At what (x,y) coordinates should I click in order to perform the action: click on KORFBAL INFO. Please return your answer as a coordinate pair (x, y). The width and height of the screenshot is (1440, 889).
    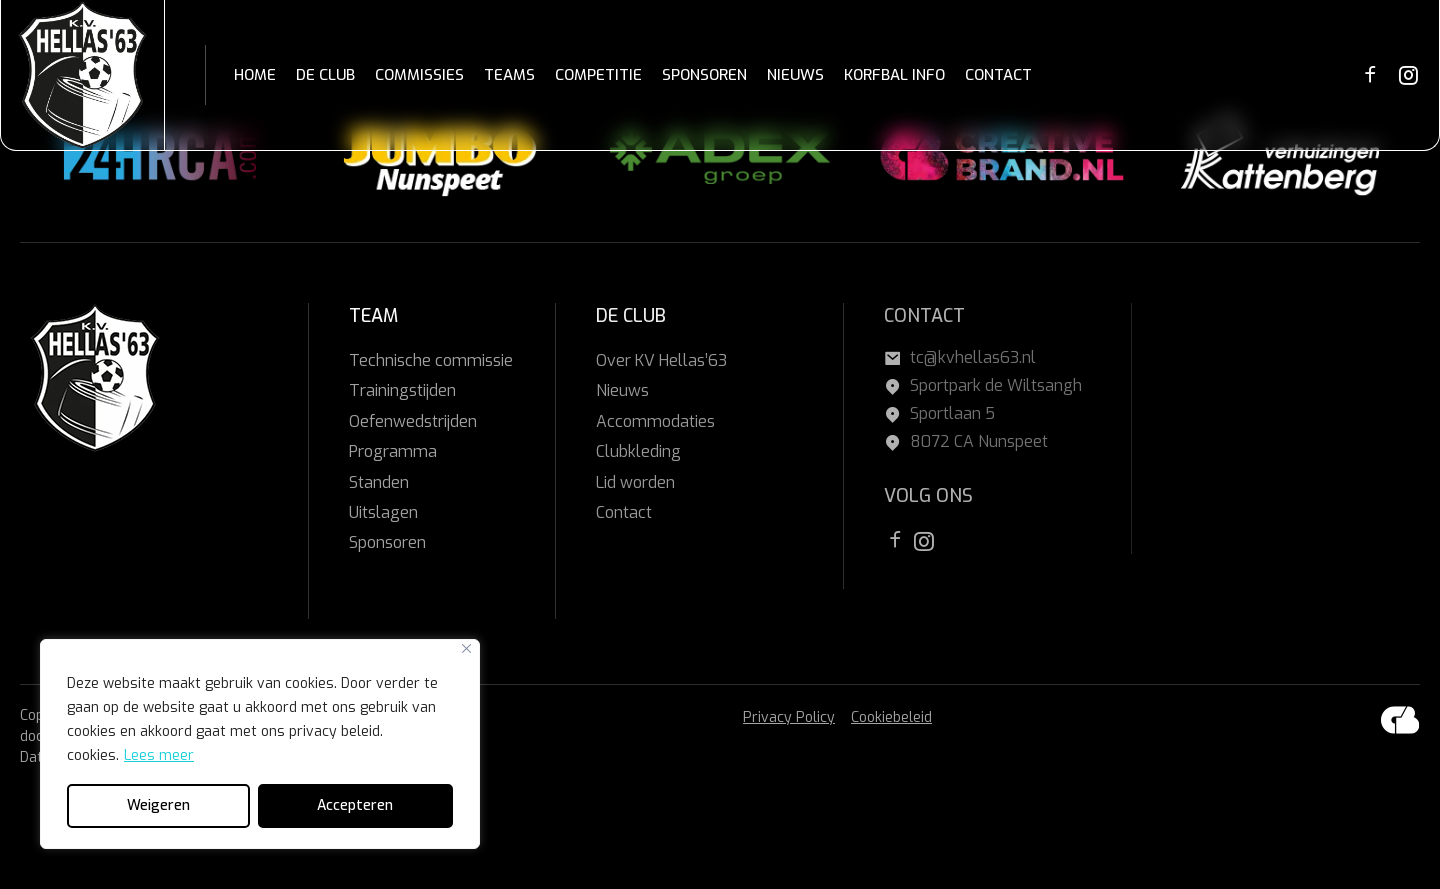
    Looking at the image, I should click on (894, 75).